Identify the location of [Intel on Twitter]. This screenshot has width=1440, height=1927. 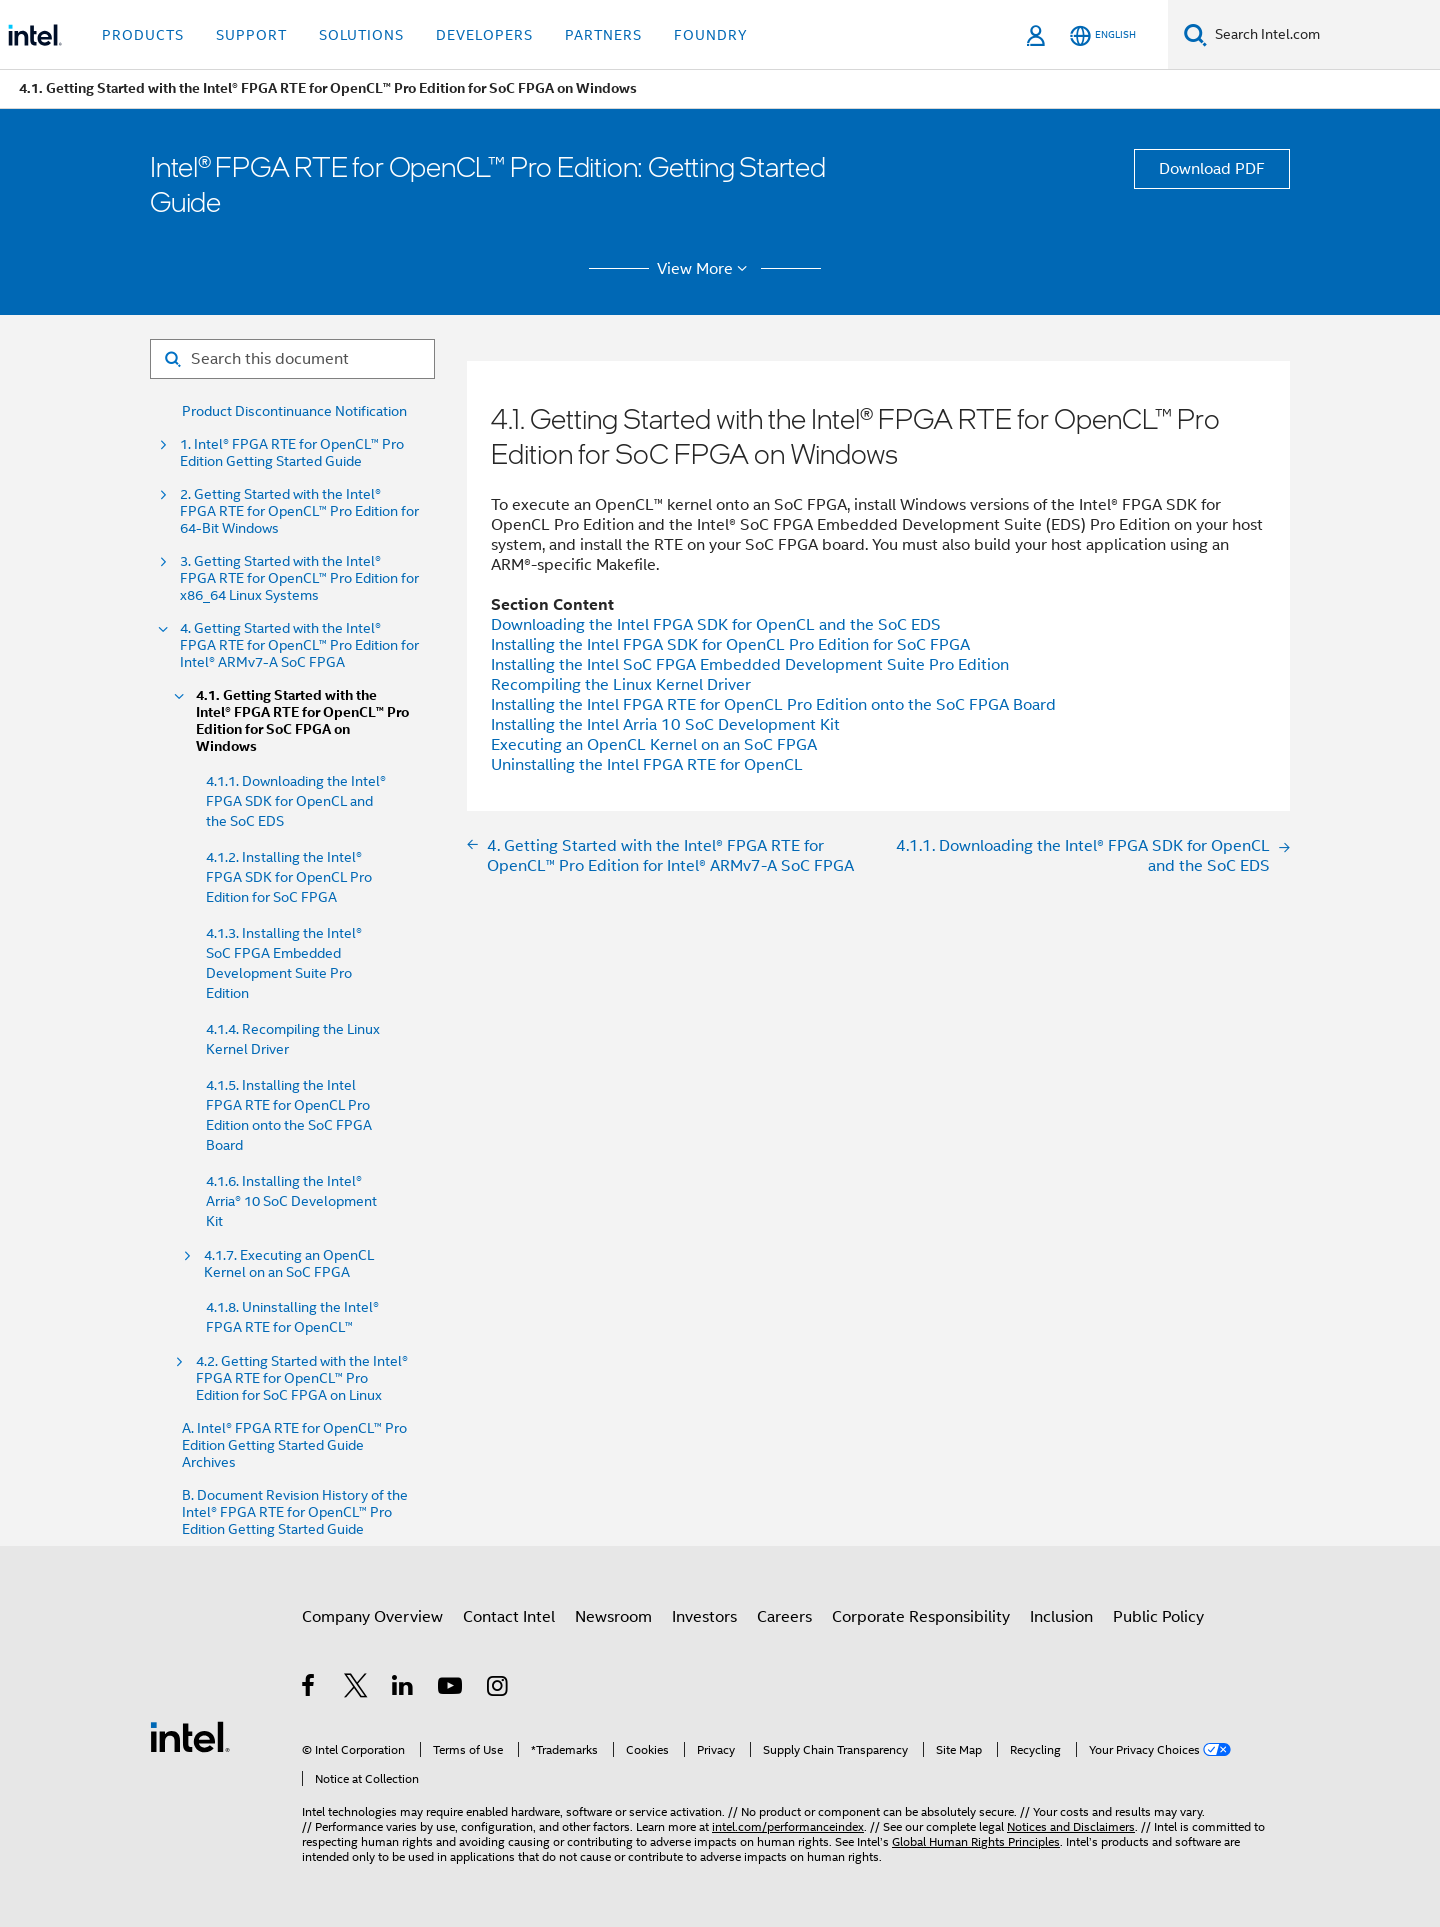
(356, 1689).